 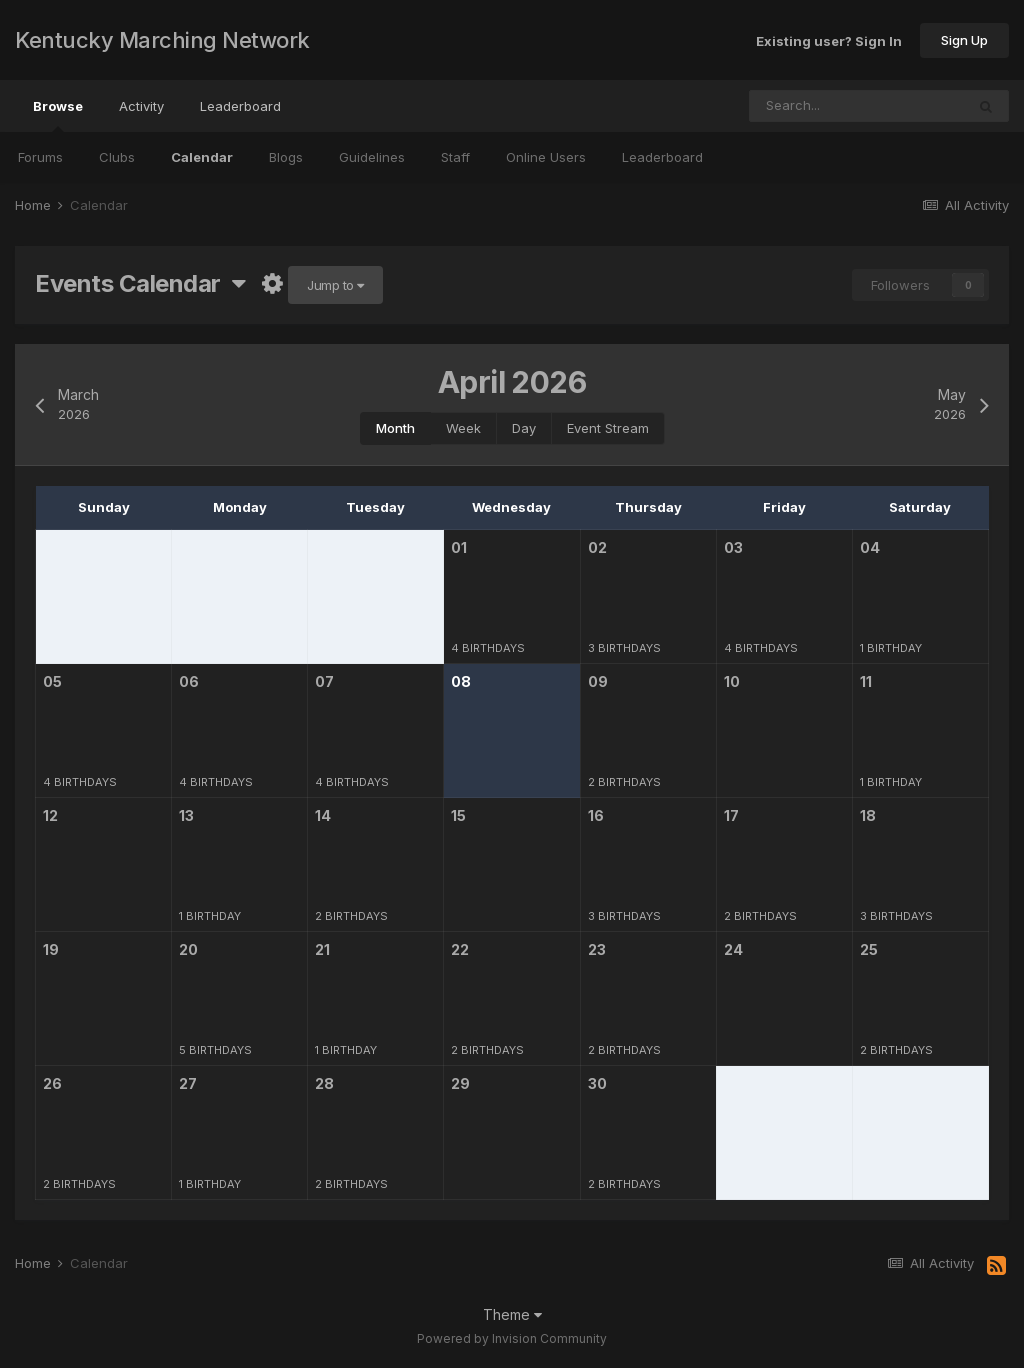 What do you see at coordinates (891, 648) in the screenshot?
I see `1 birthday` at bounding box center [891, 648].